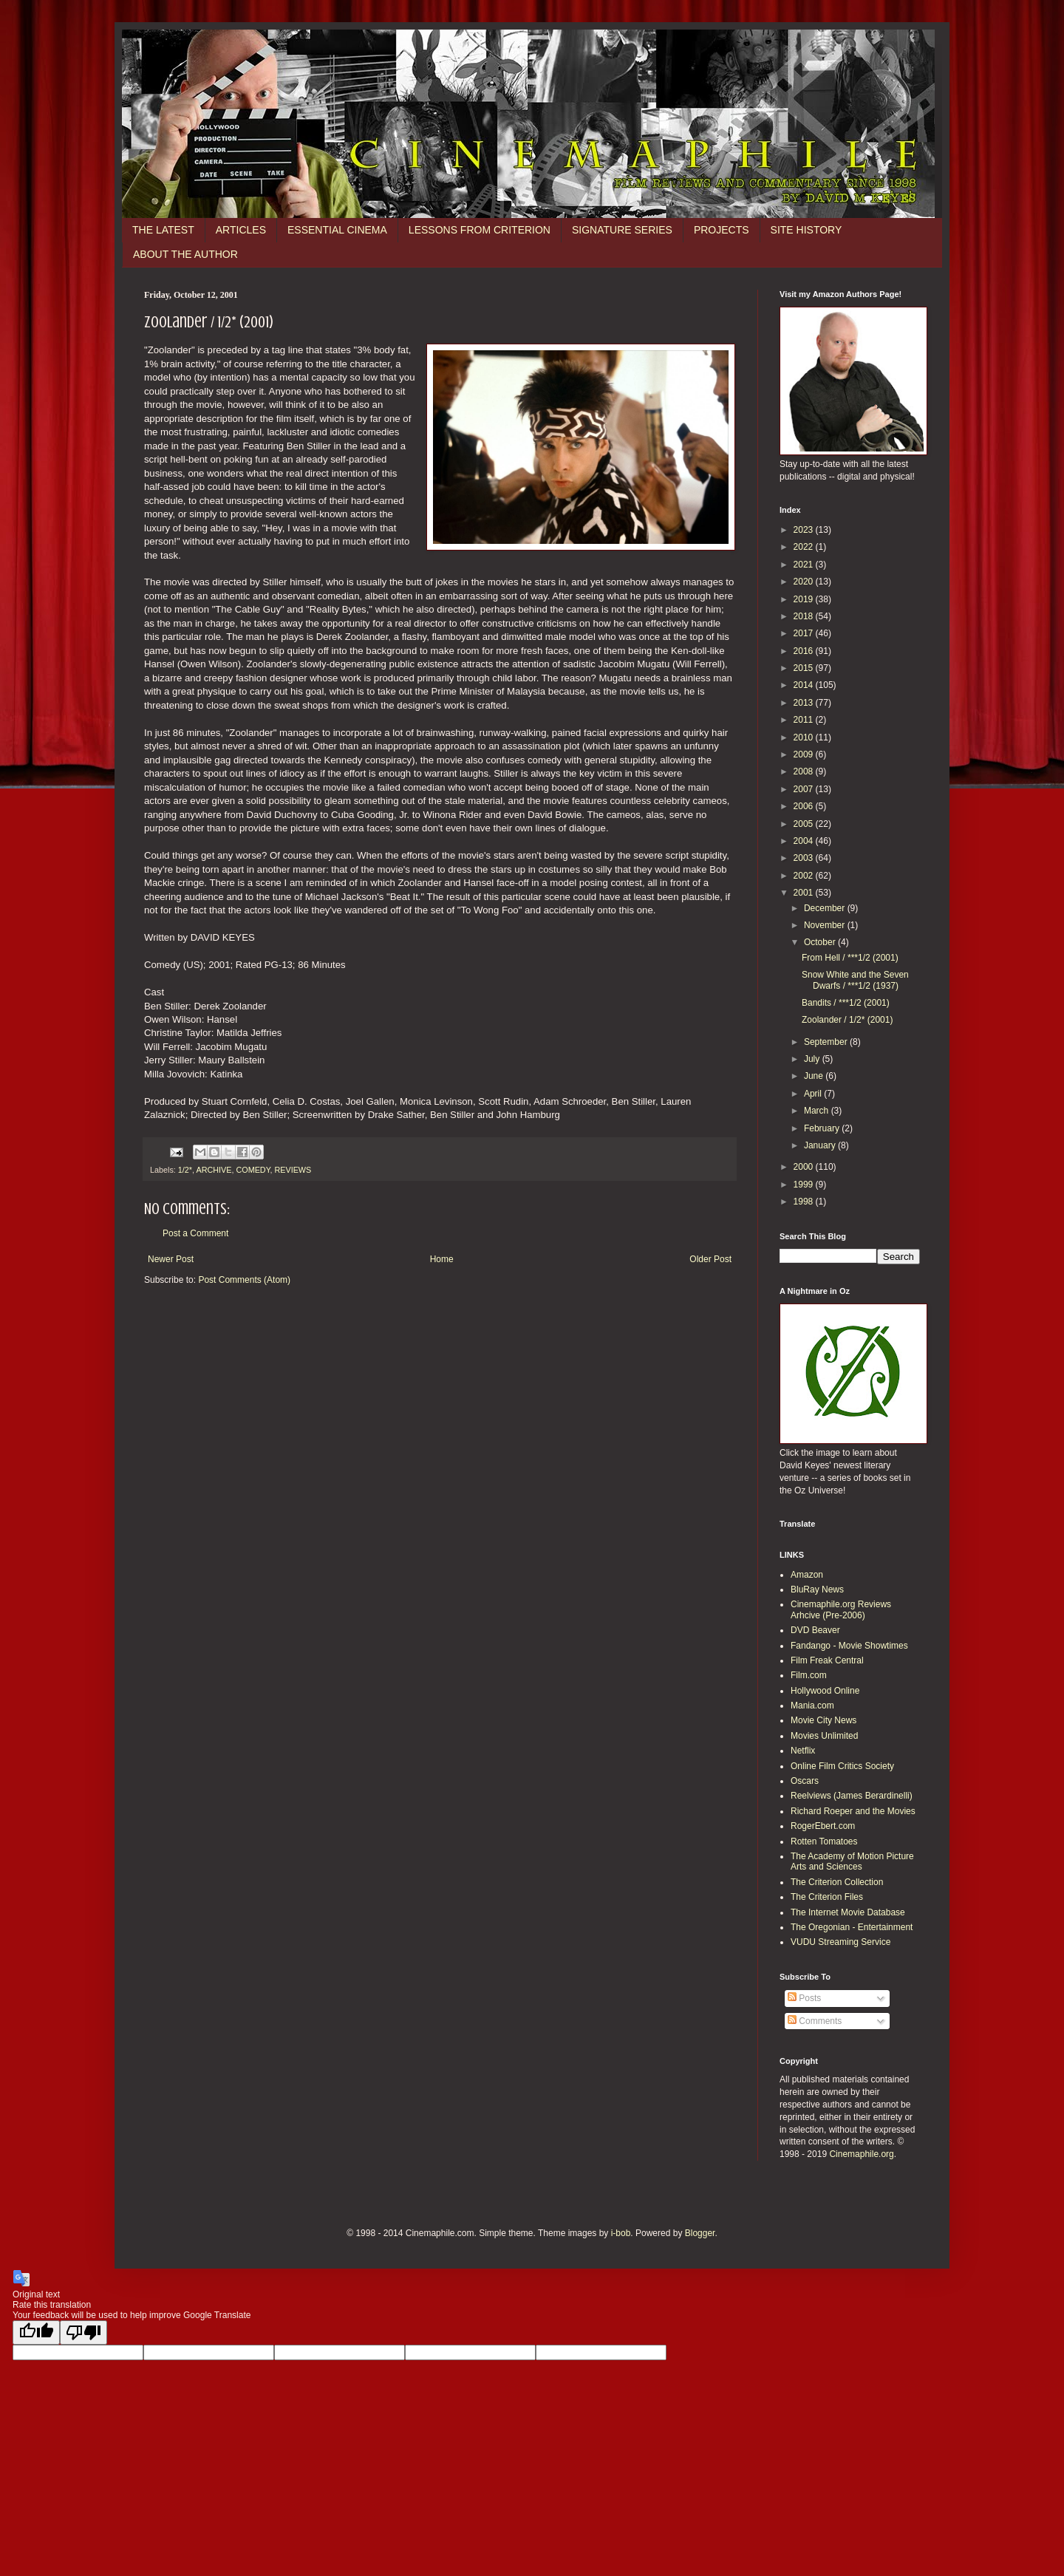 This screenshot has width=1064, height=2576. I want to click on Older Post, so click(710, 1259).